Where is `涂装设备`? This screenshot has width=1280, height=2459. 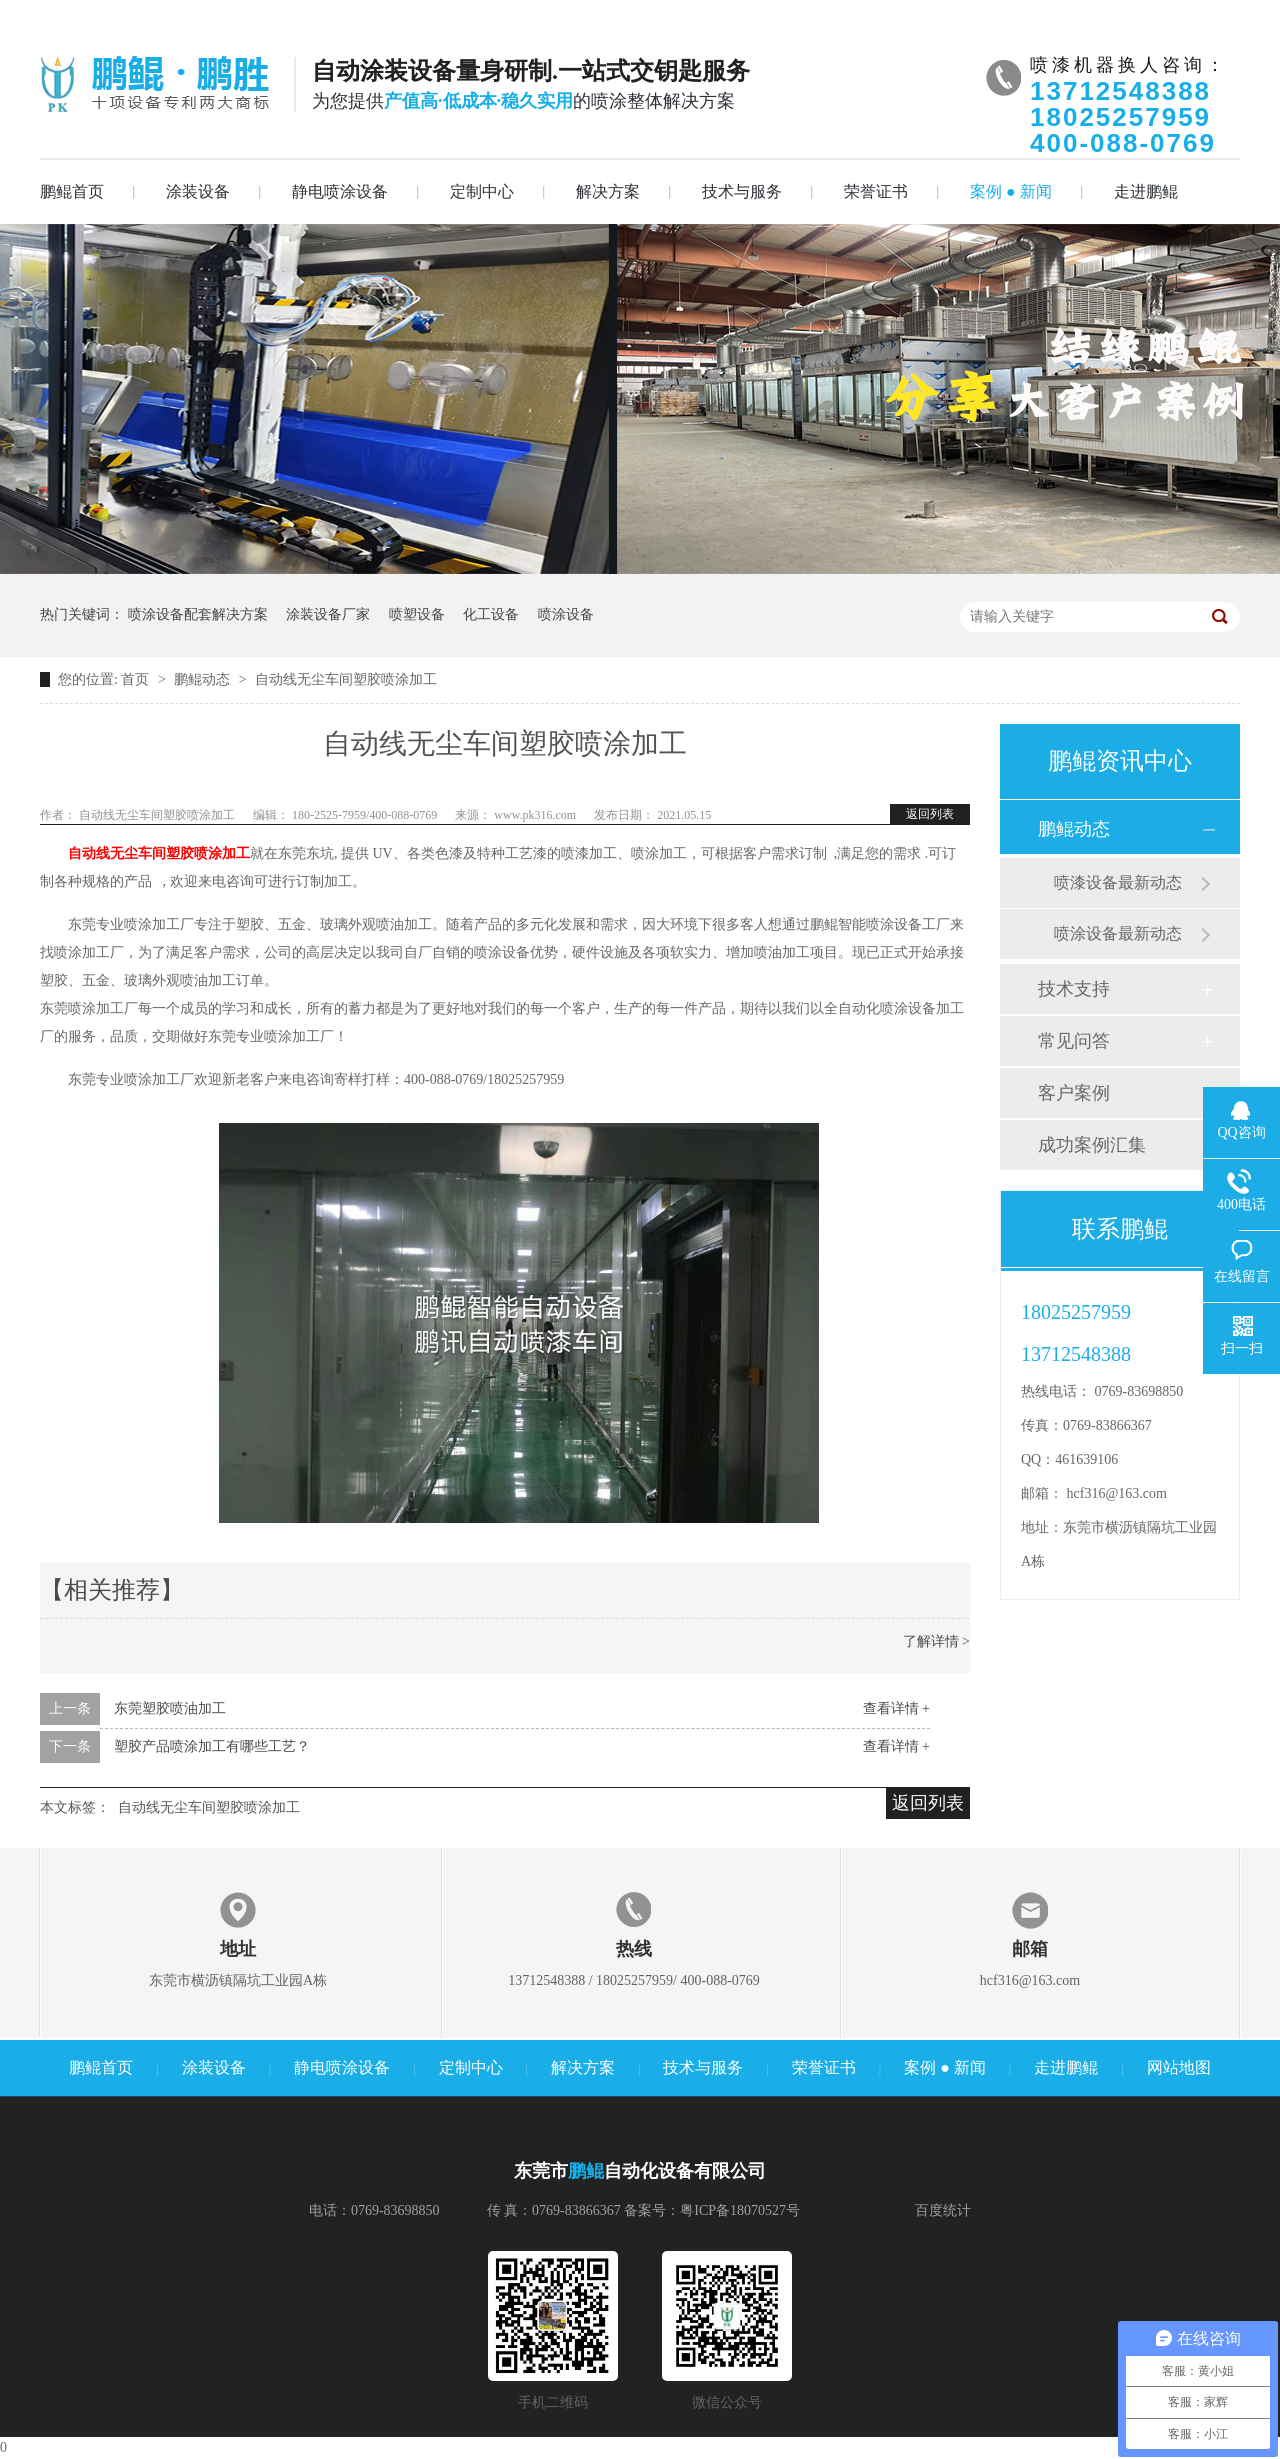 涂装设备 is located at coordinates (198, 191).